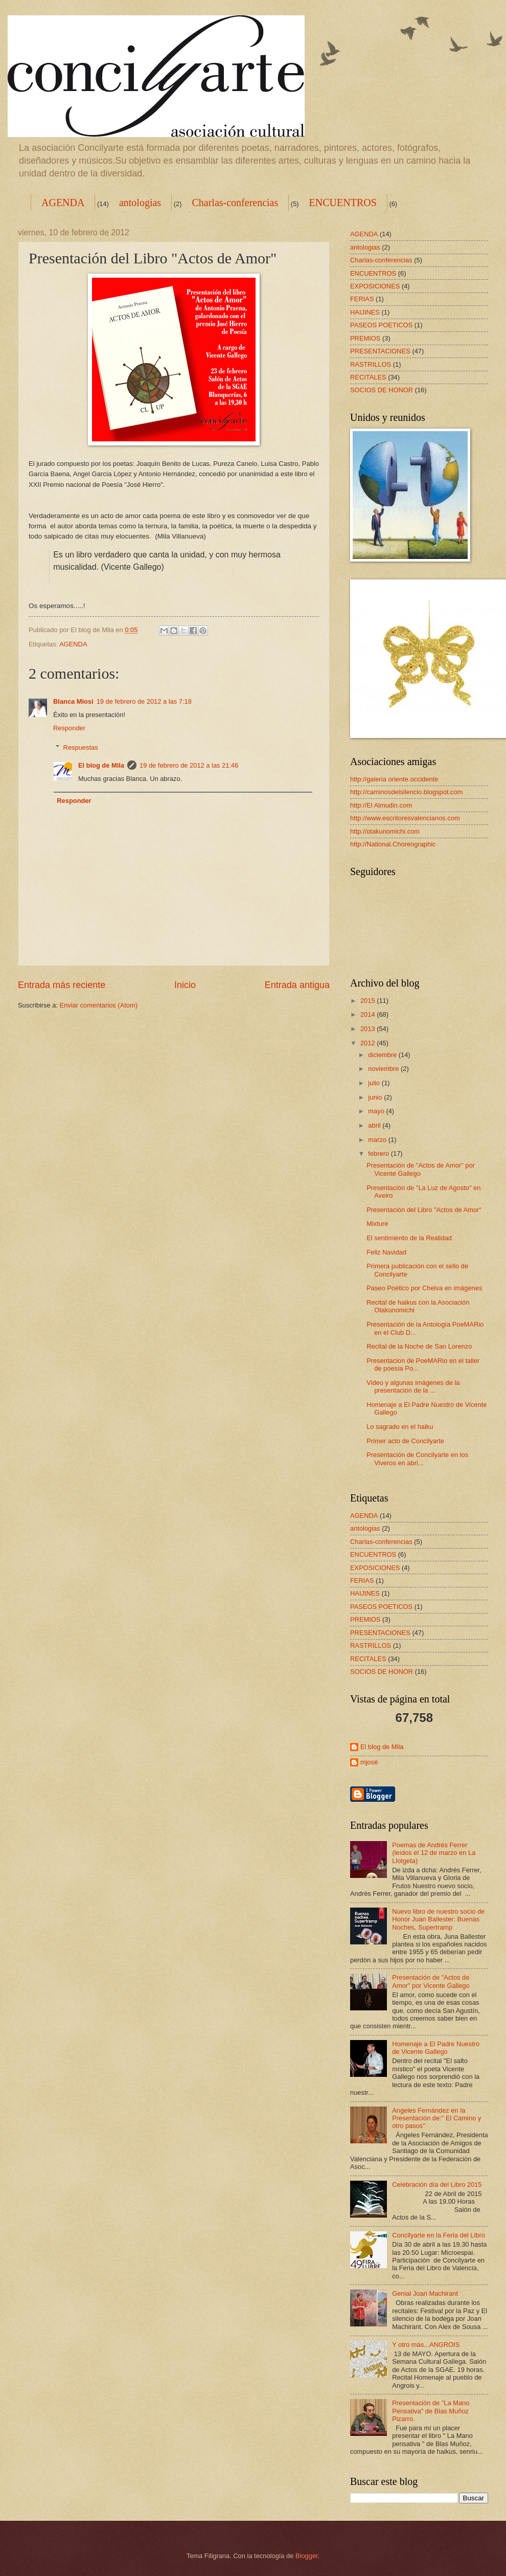 This screenshot has height=2576, width=506. Describe the element at coordinates (399, 1426) in the screenshot. I see `Lo sagrado en el haiku` at that location.